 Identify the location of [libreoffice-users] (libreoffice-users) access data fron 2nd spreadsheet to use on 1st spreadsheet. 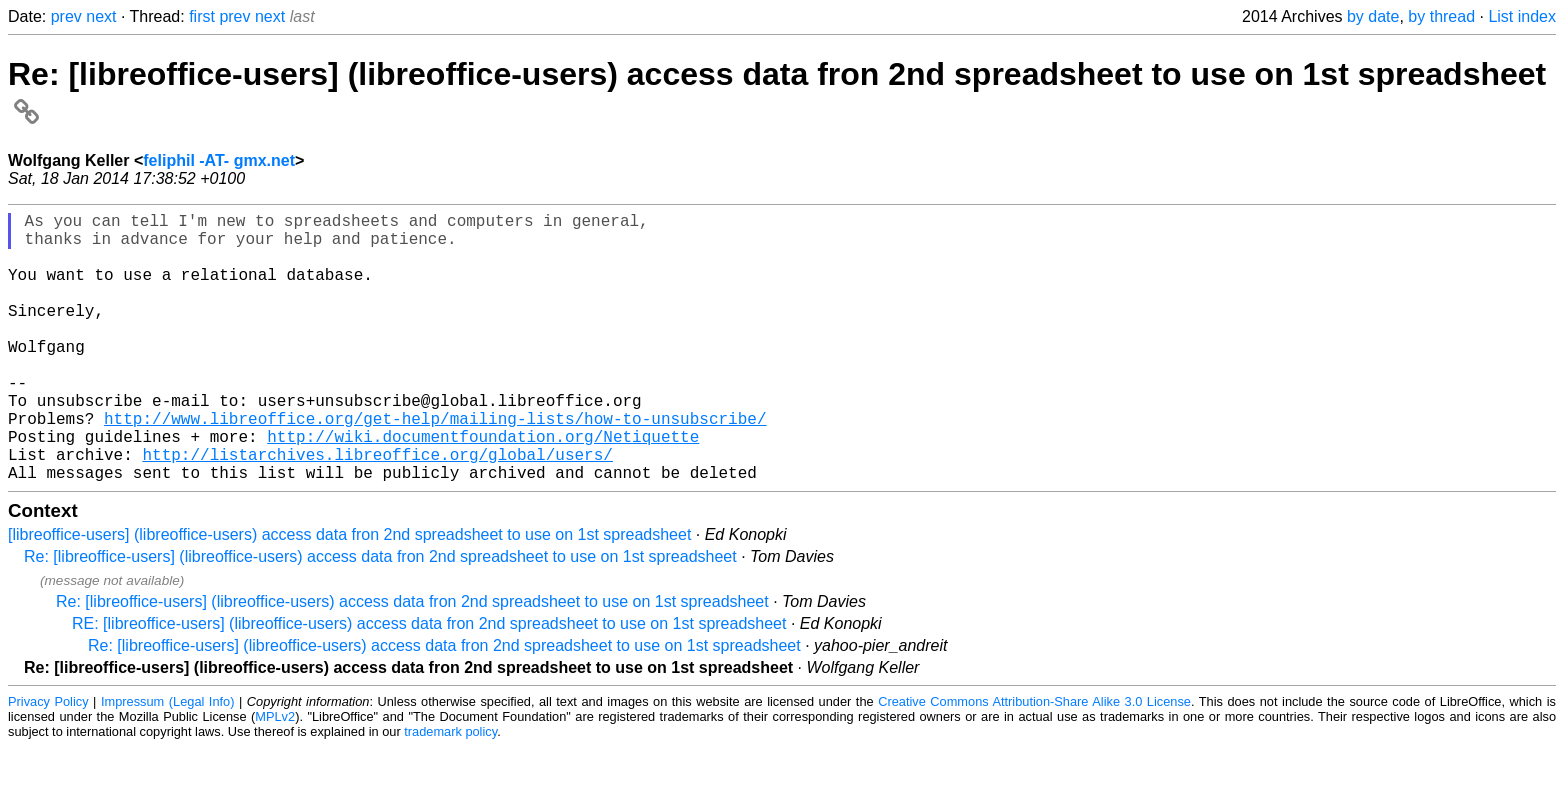
(349, 594).